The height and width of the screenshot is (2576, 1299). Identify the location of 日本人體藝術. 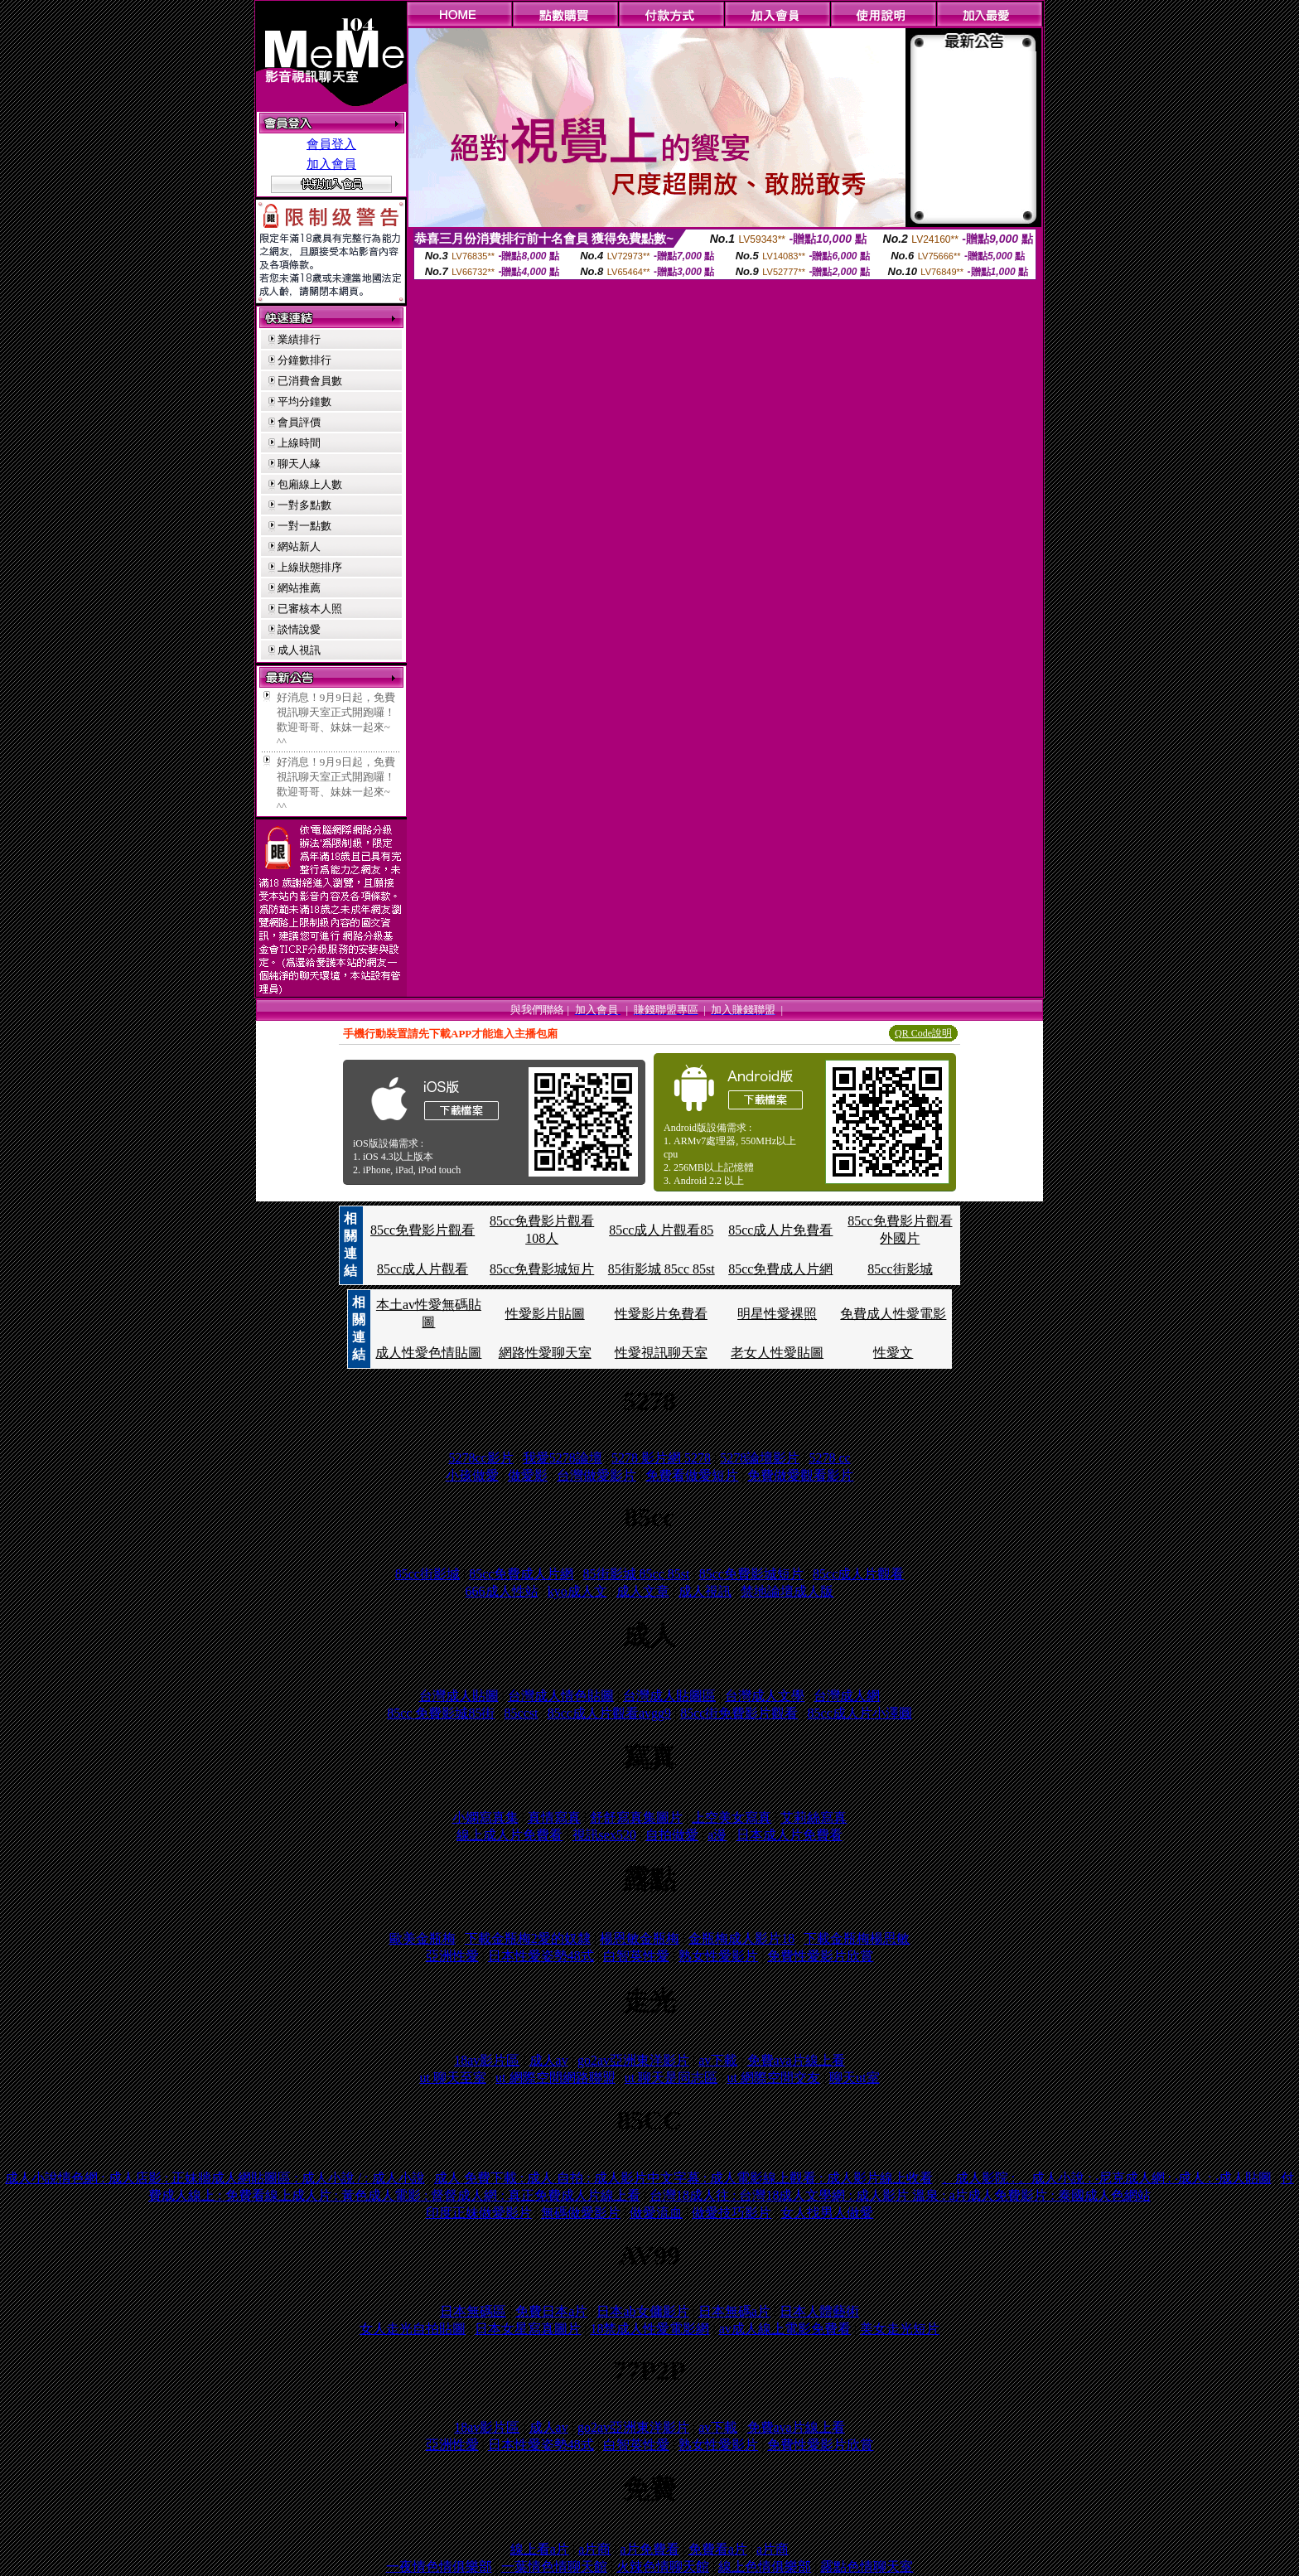
(819, 2311).